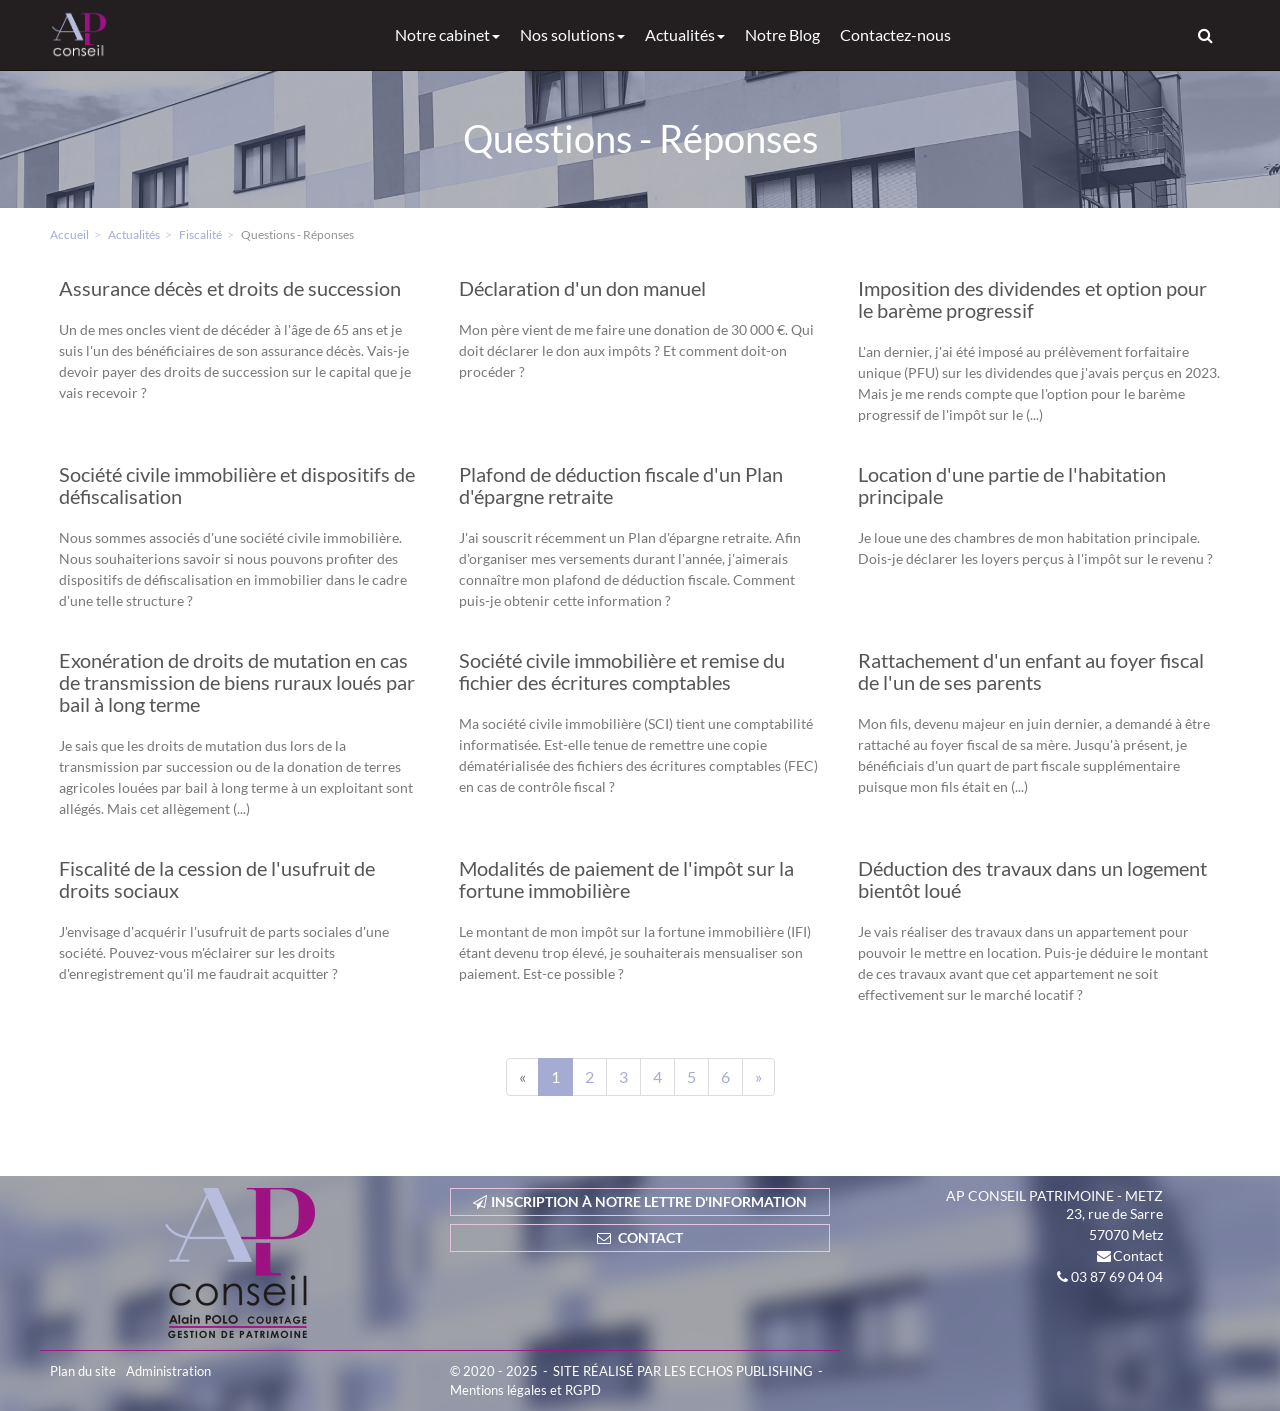 The height and width of the screenshot is (1411, 1280). Describe the element at coordinates (447, 34) in the screenshot. I see `Notre cabinet` at that location.